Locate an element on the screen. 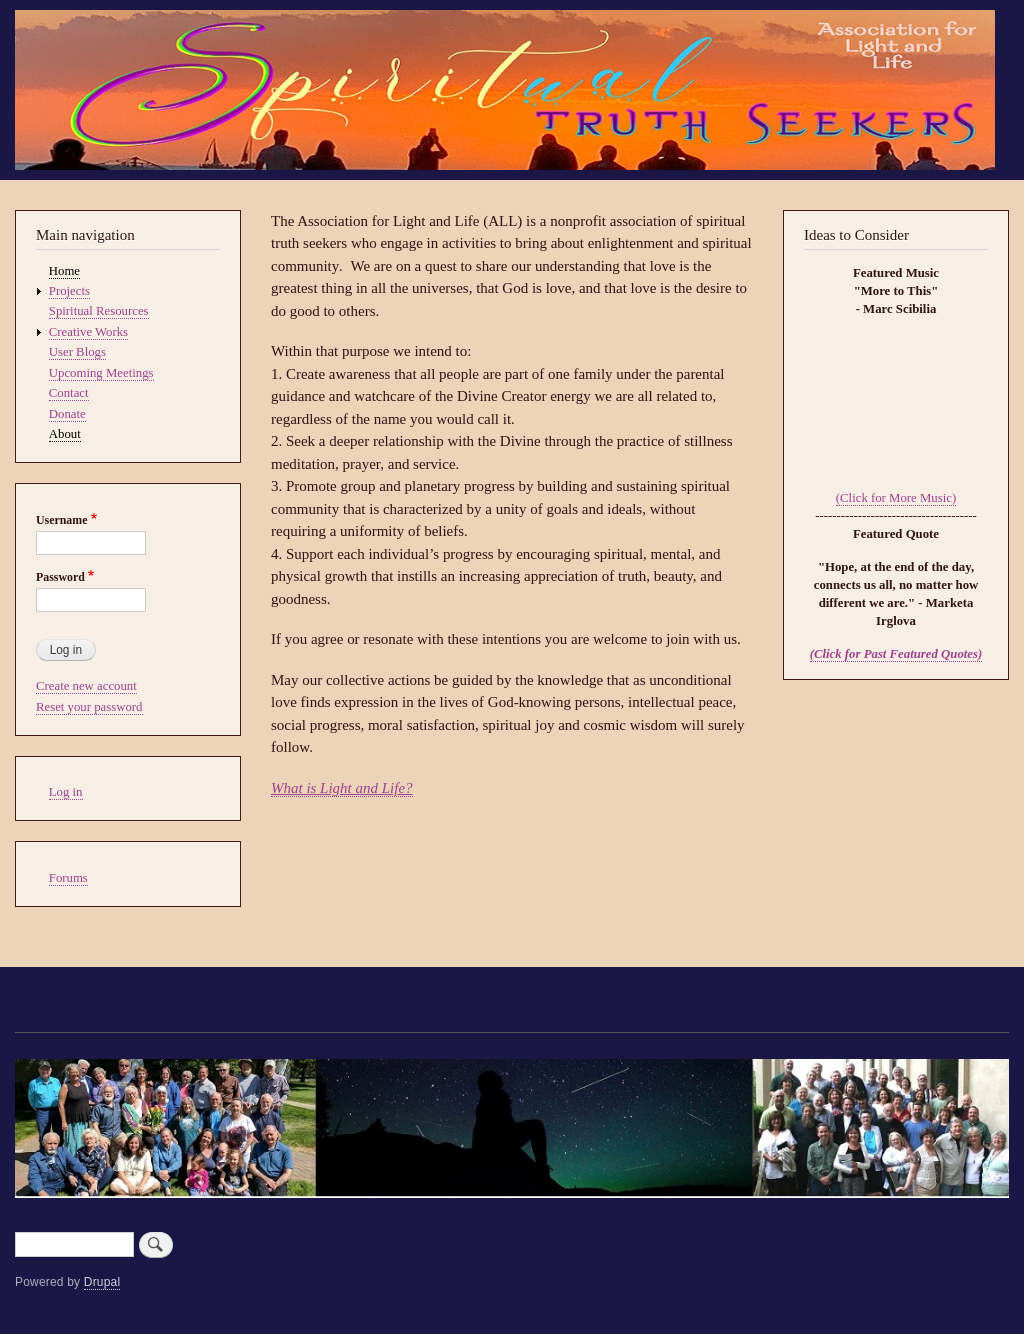  About is located at coordinates (65, 434).